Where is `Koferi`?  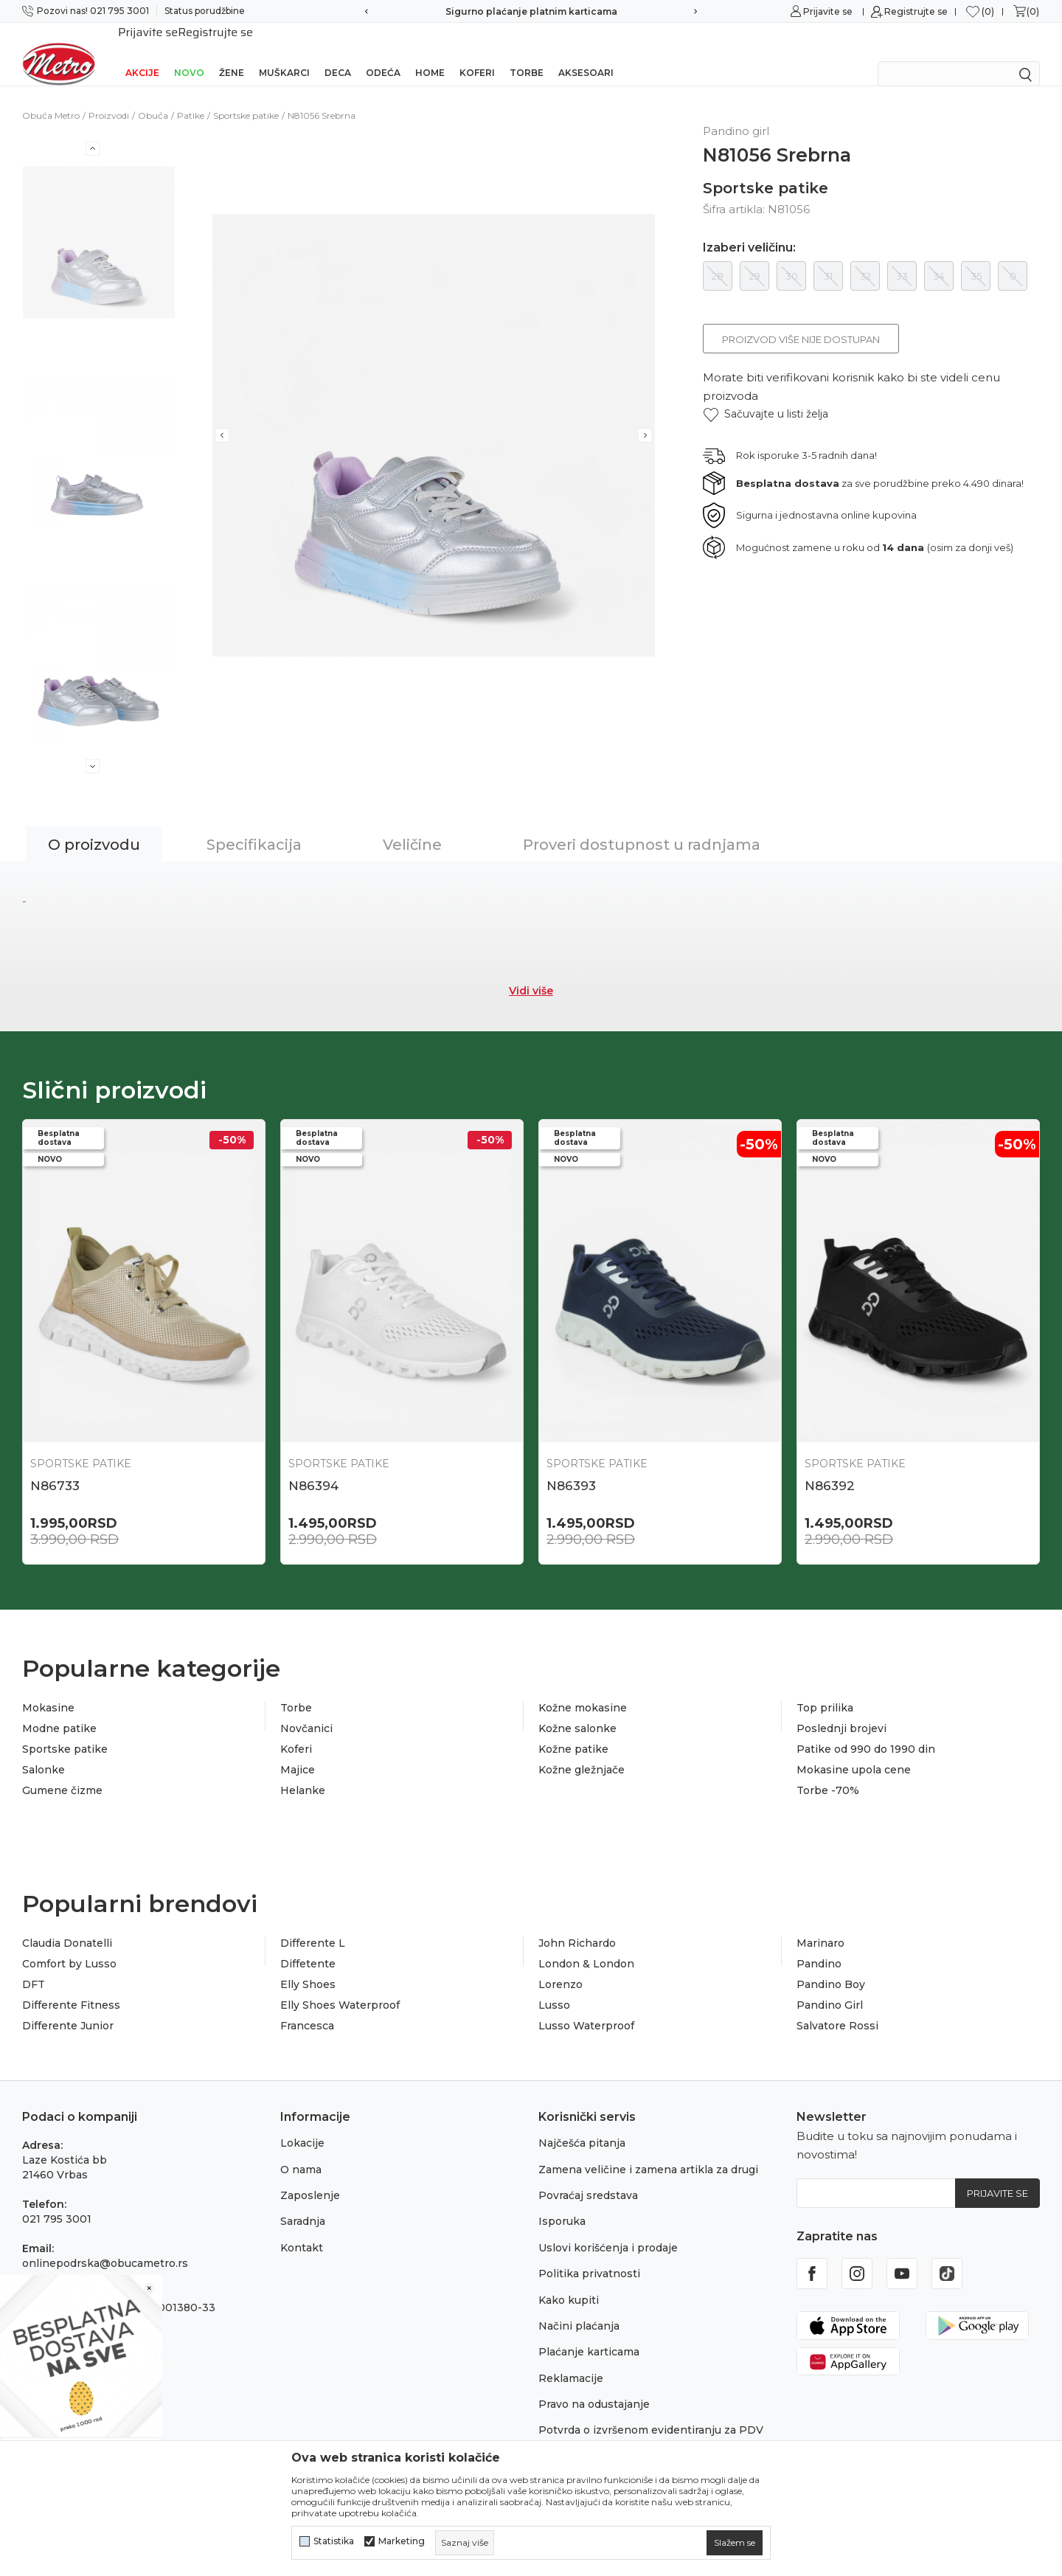 Koferi is located at coordinates (477, 53).